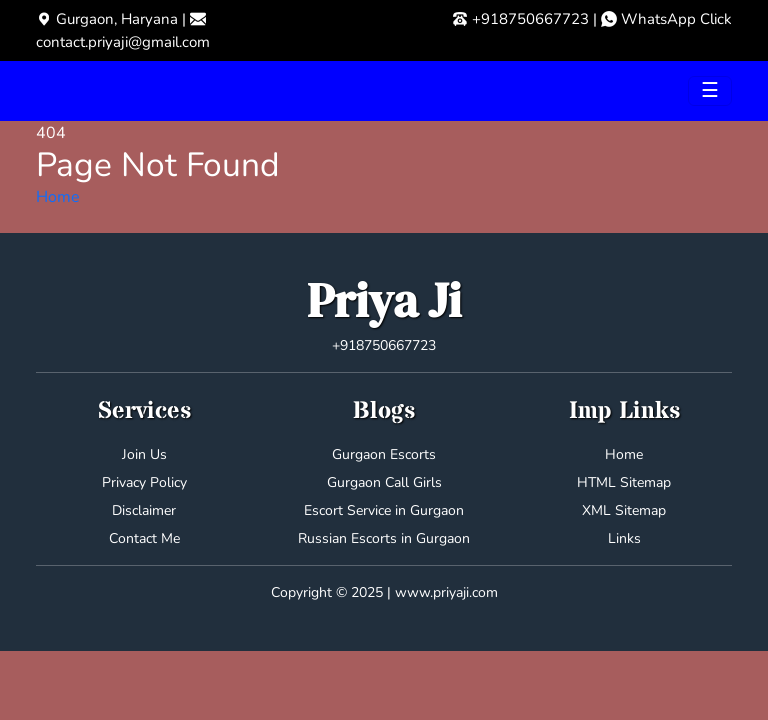  I want to click on [Toggle navigation], so click(710, 91).